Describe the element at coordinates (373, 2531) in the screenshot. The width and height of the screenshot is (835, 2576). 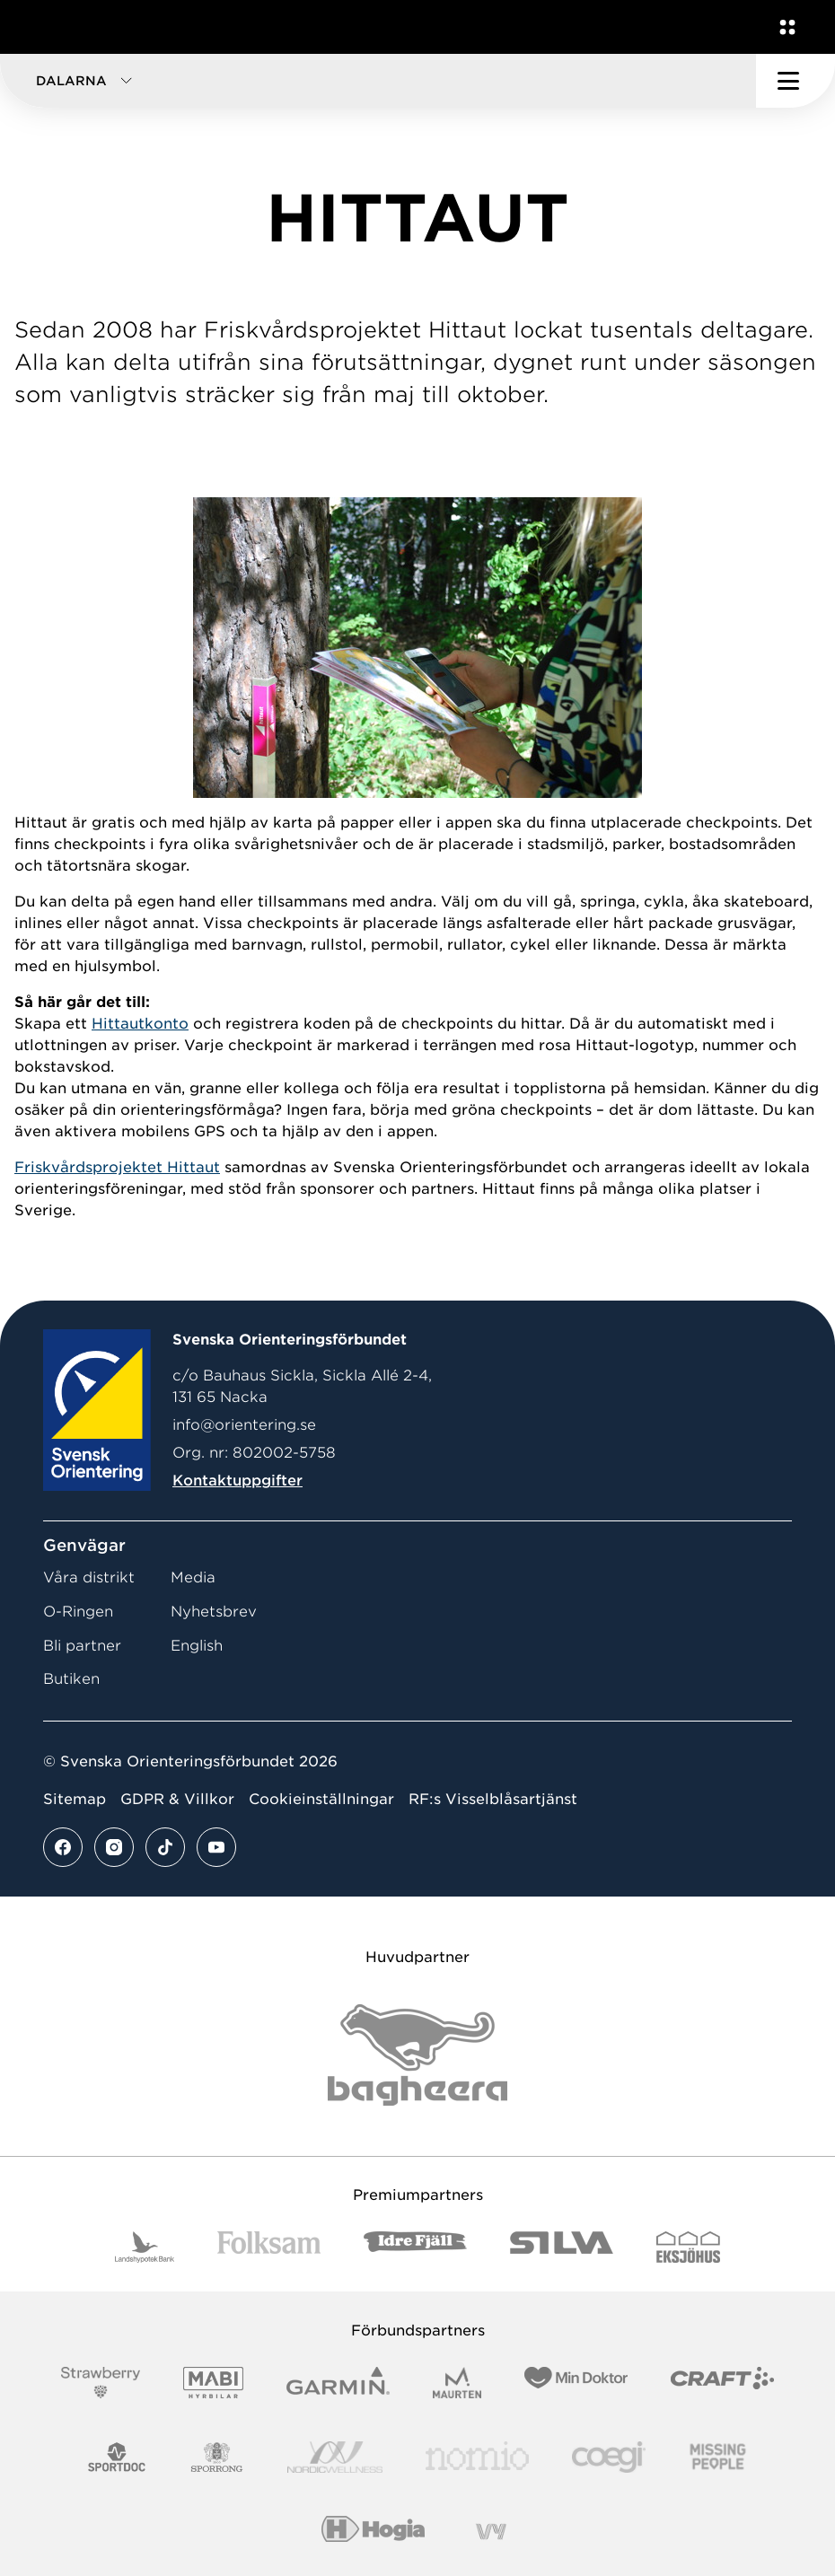
I see `[Vår sponsor Hogia Logo 45Mm 300Ppi]` at that location.